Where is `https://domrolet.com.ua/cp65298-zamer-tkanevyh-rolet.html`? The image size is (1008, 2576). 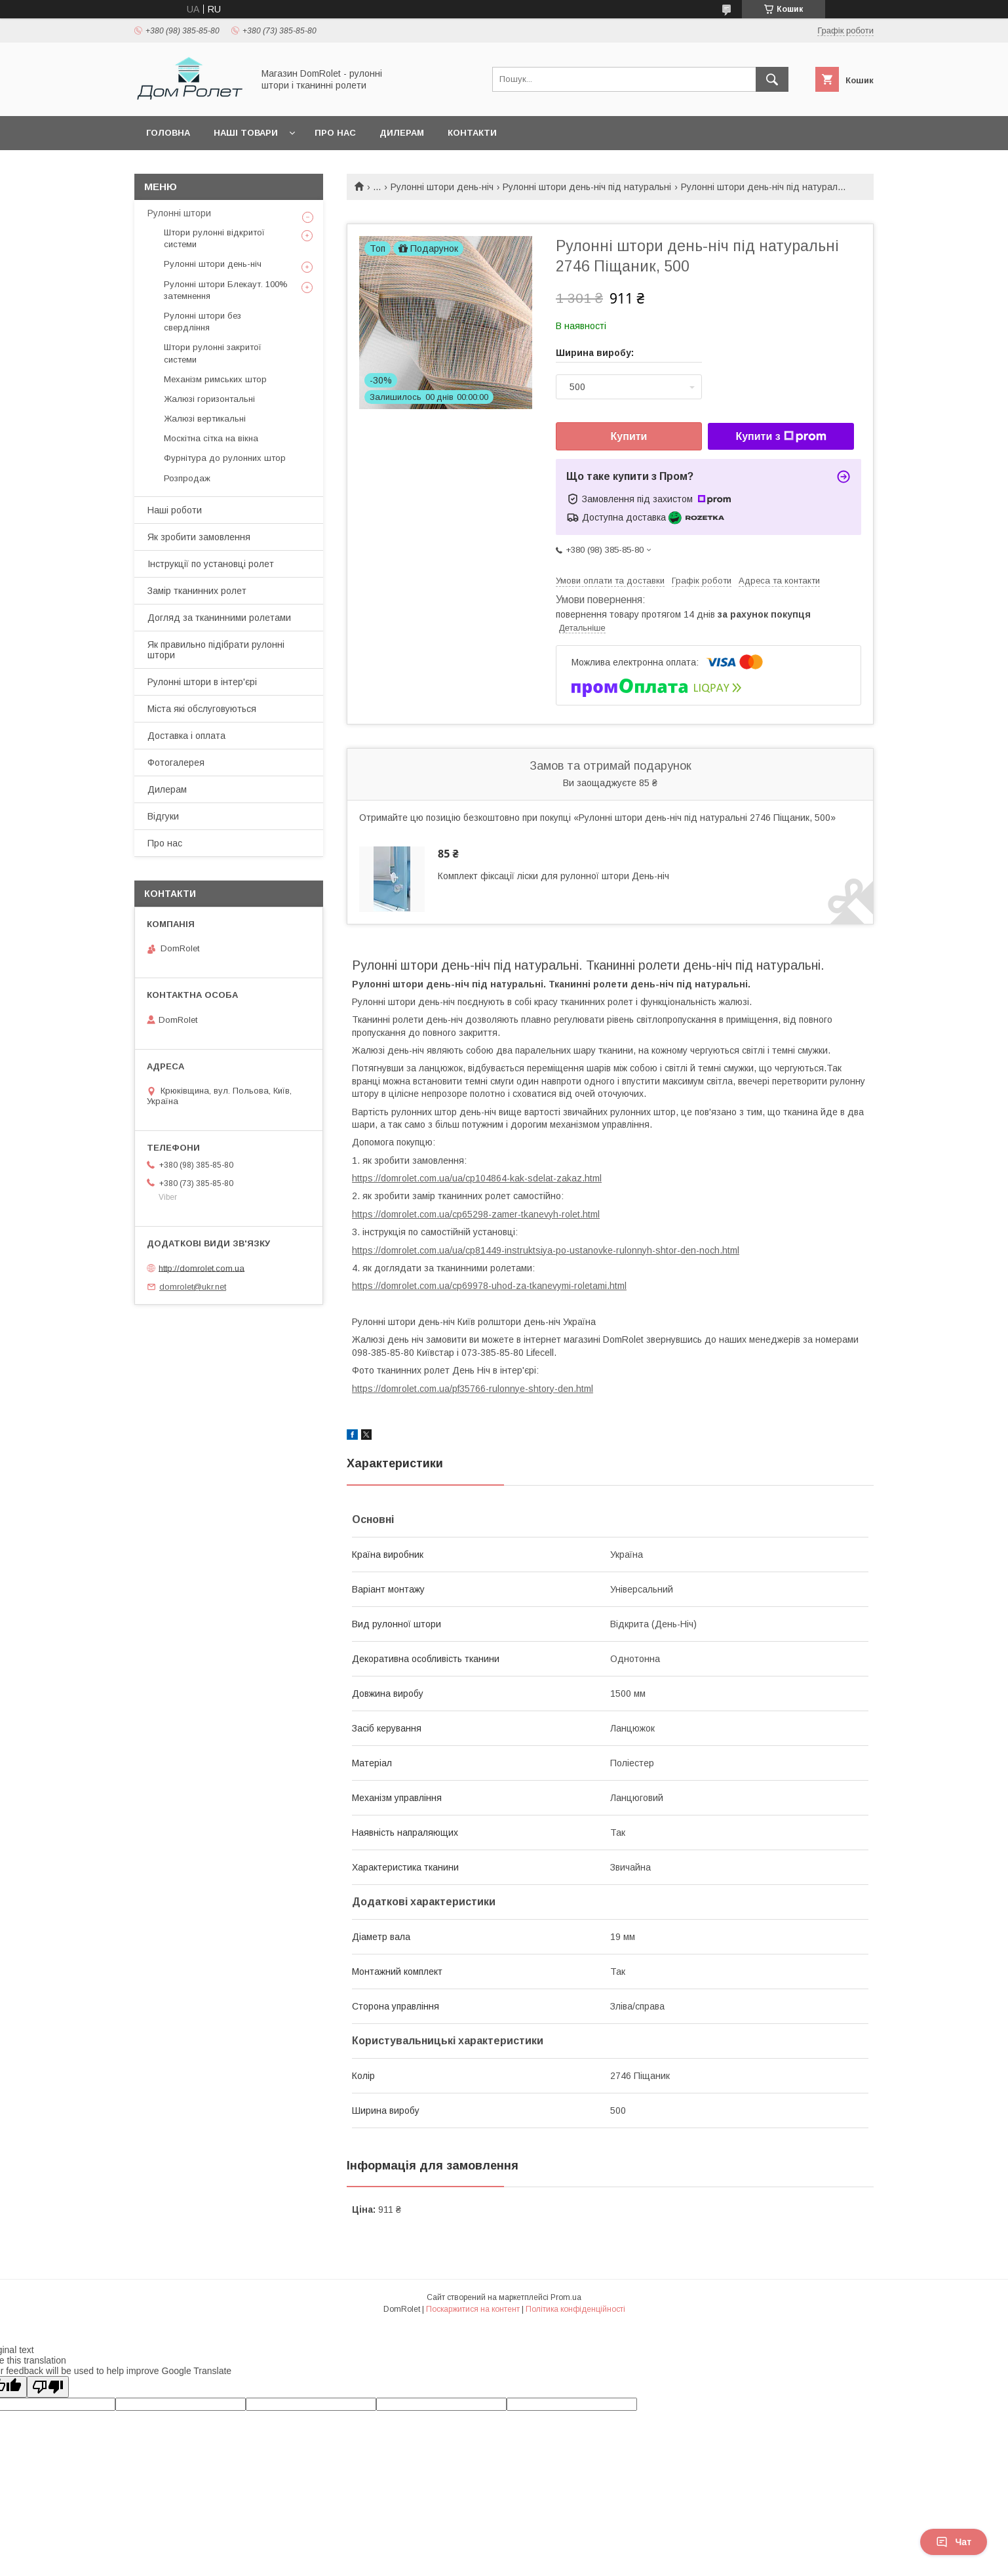
https://domrolet.com.ua/cp65298-zamer-tkanevyh-rolet.html is located at coordinates (476, 1214).